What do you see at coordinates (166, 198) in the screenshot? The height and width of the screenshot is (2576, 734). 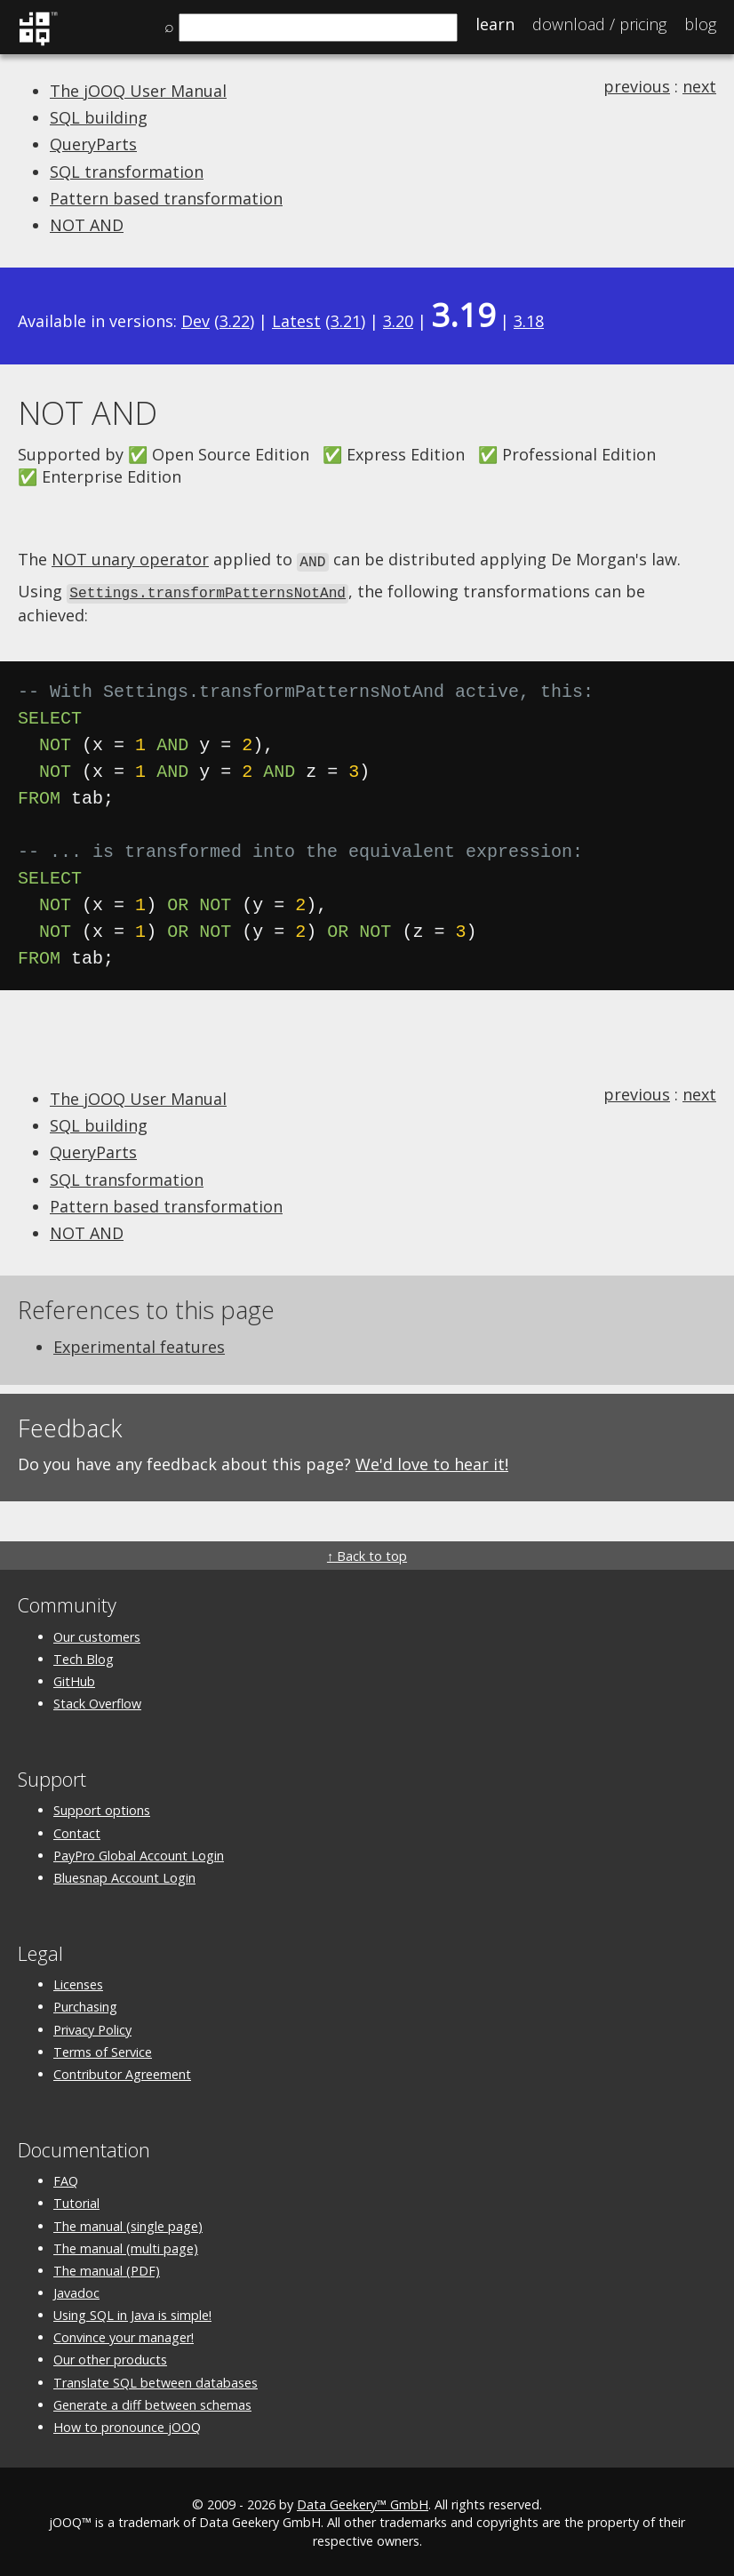 I see `Pattern based transformation` at bounding box center [166, 198].